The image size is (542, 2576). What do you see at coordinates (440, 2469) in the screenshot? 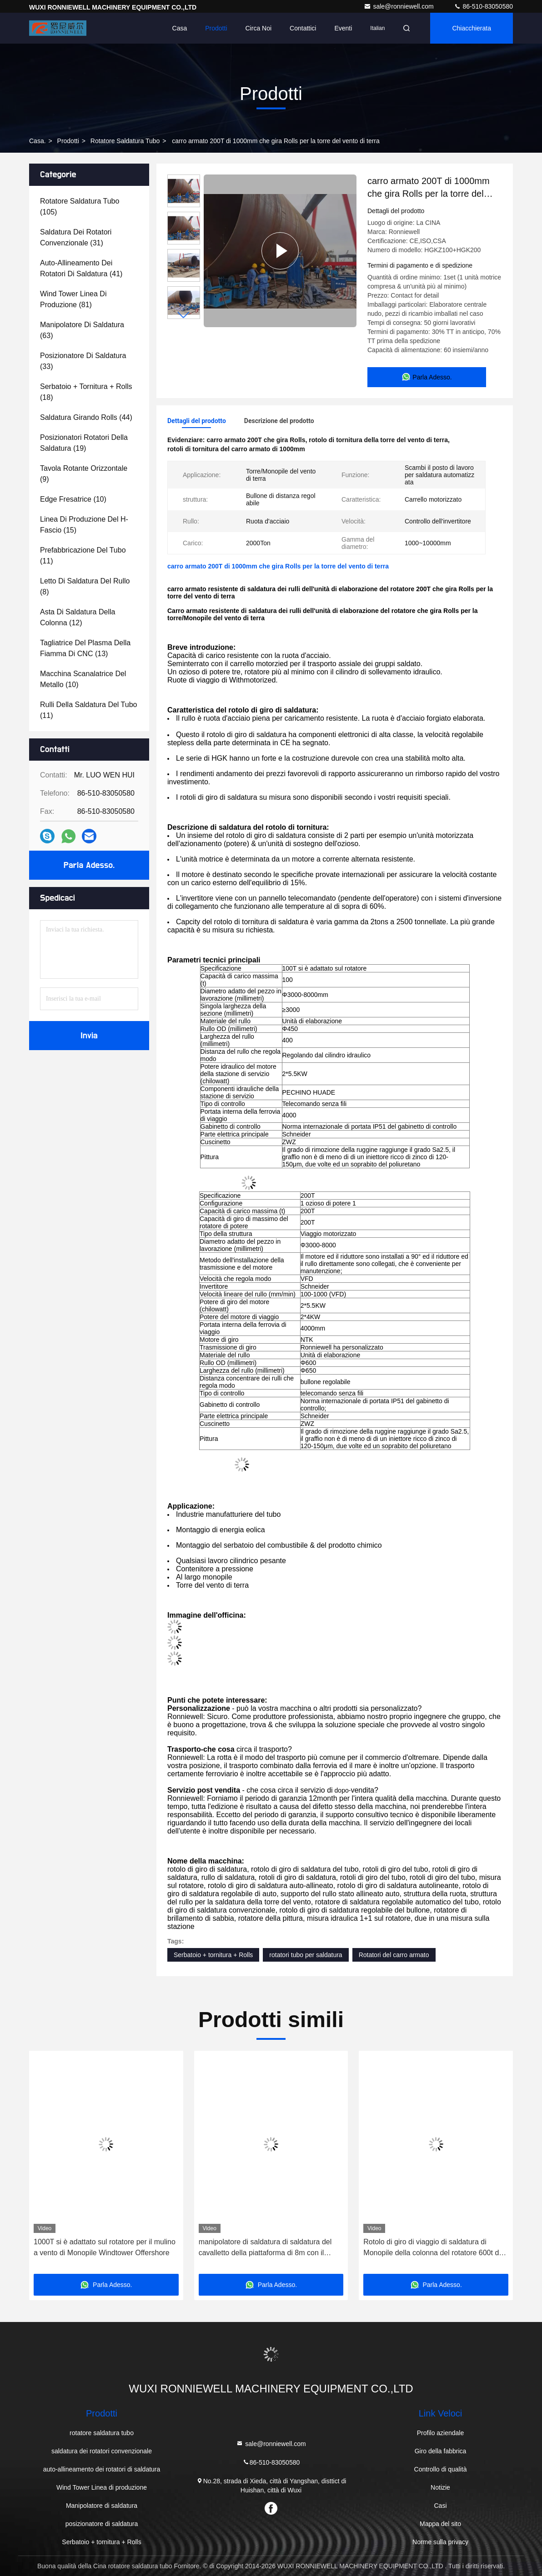
I see `Controllo di qualità` at bounding box center [440, 2469].